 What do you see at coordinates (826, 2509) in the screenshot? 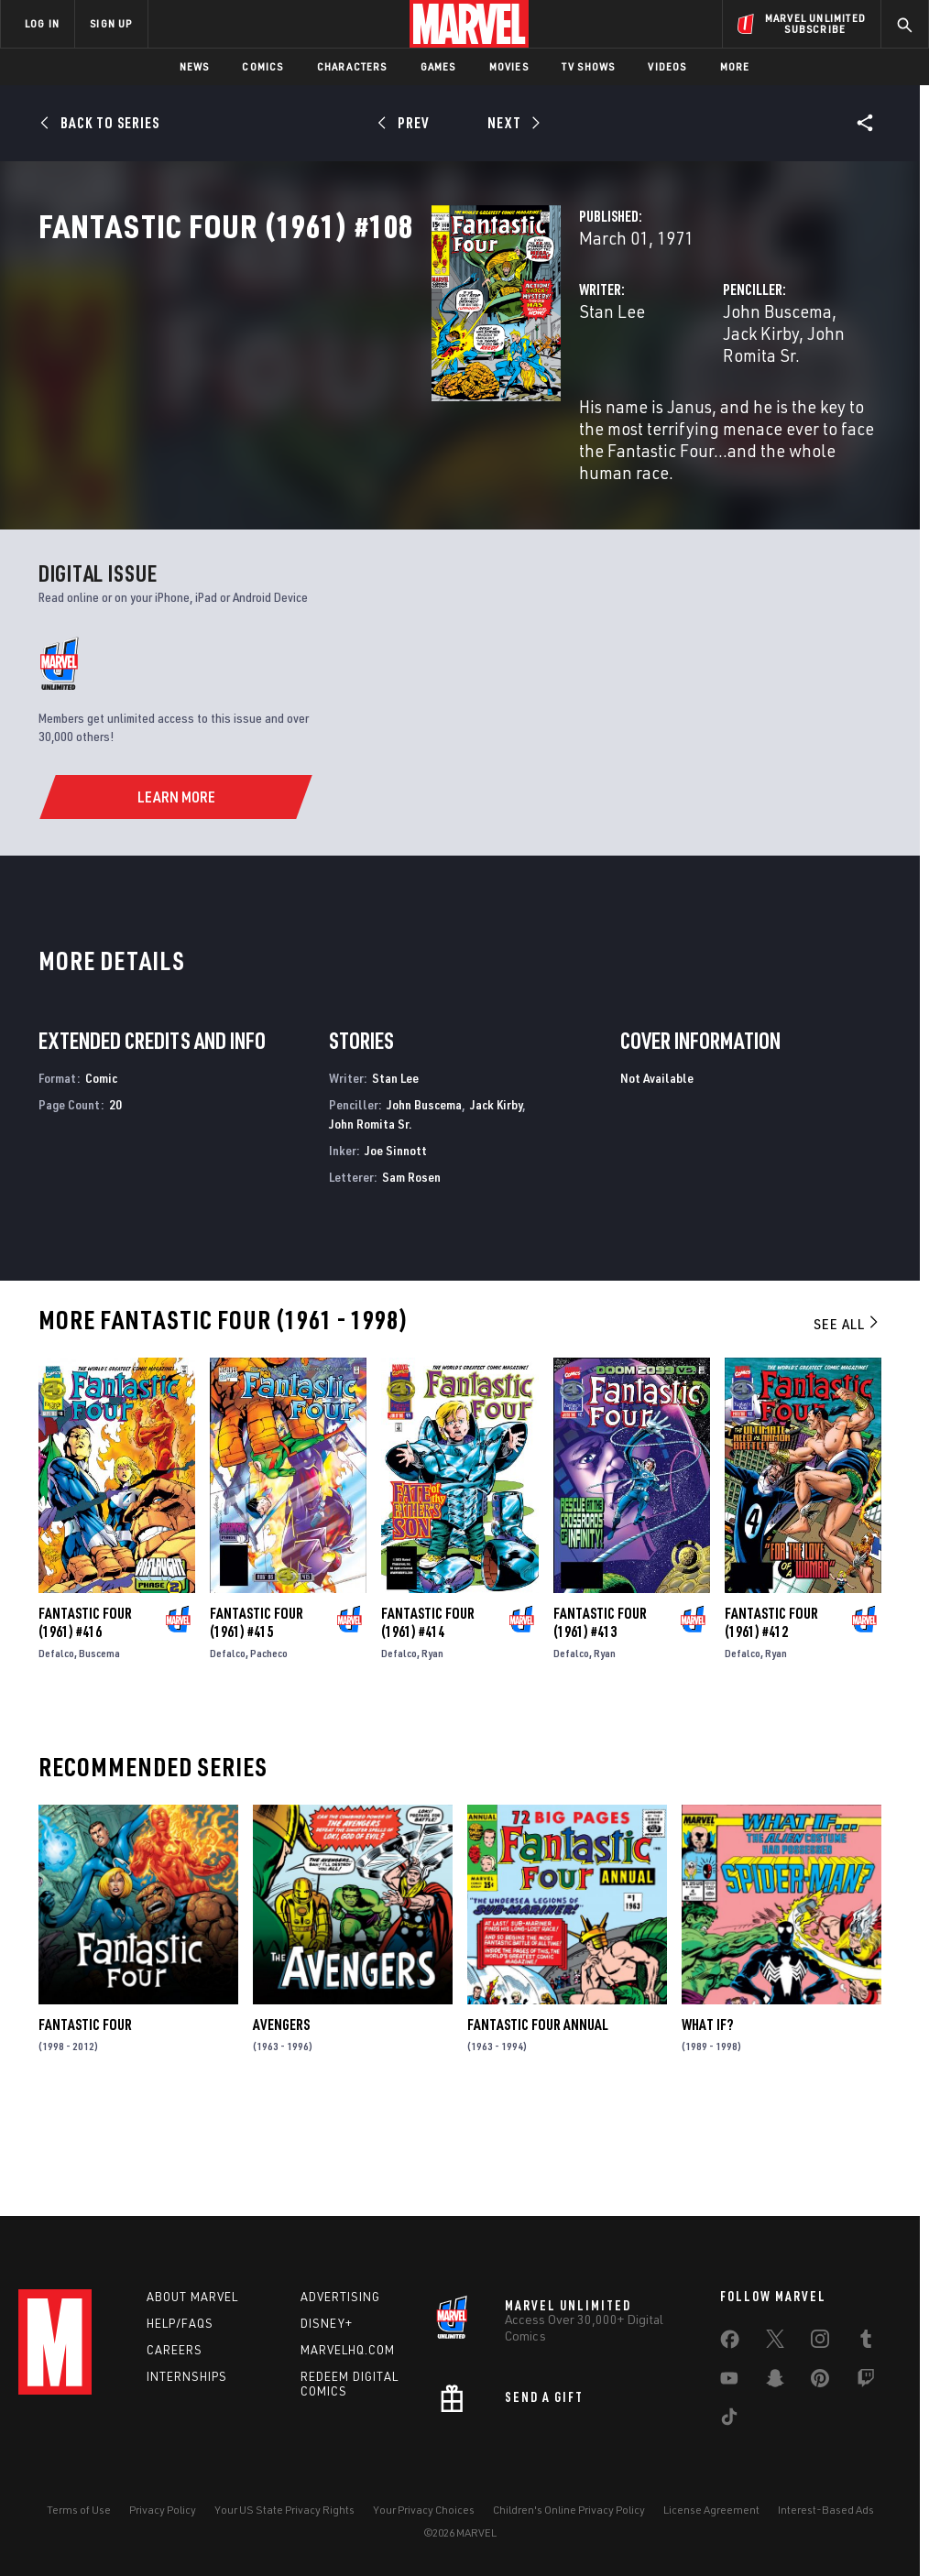
I see `Interest-Based Ads` at bounding box center [826, 2509].